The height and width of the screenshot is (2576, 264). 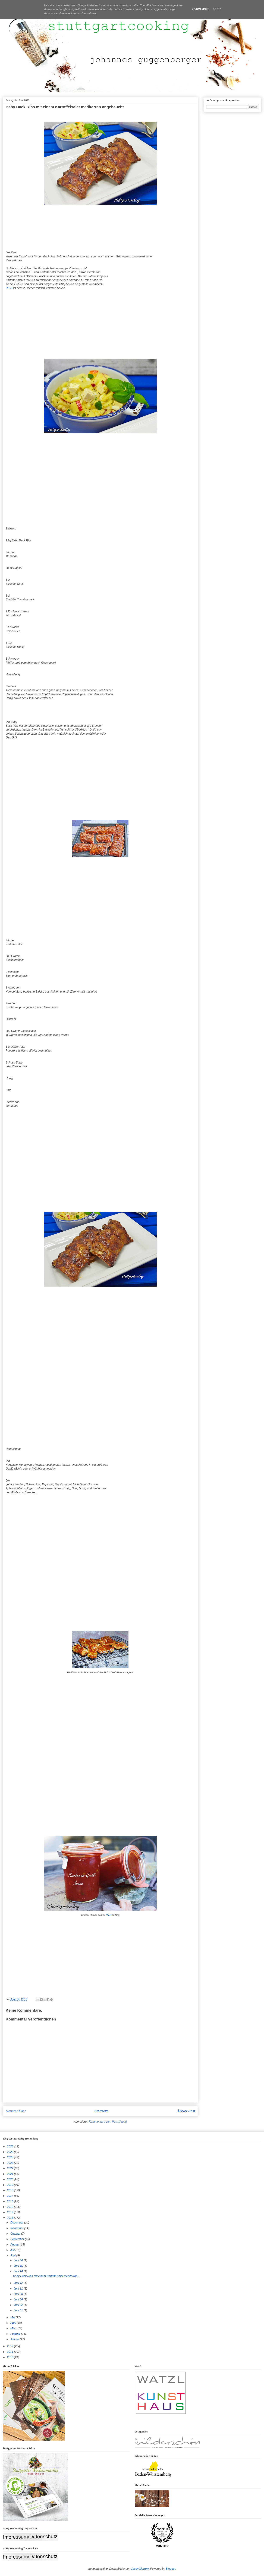 I want to click on HIER, so click(x=9, y=287).